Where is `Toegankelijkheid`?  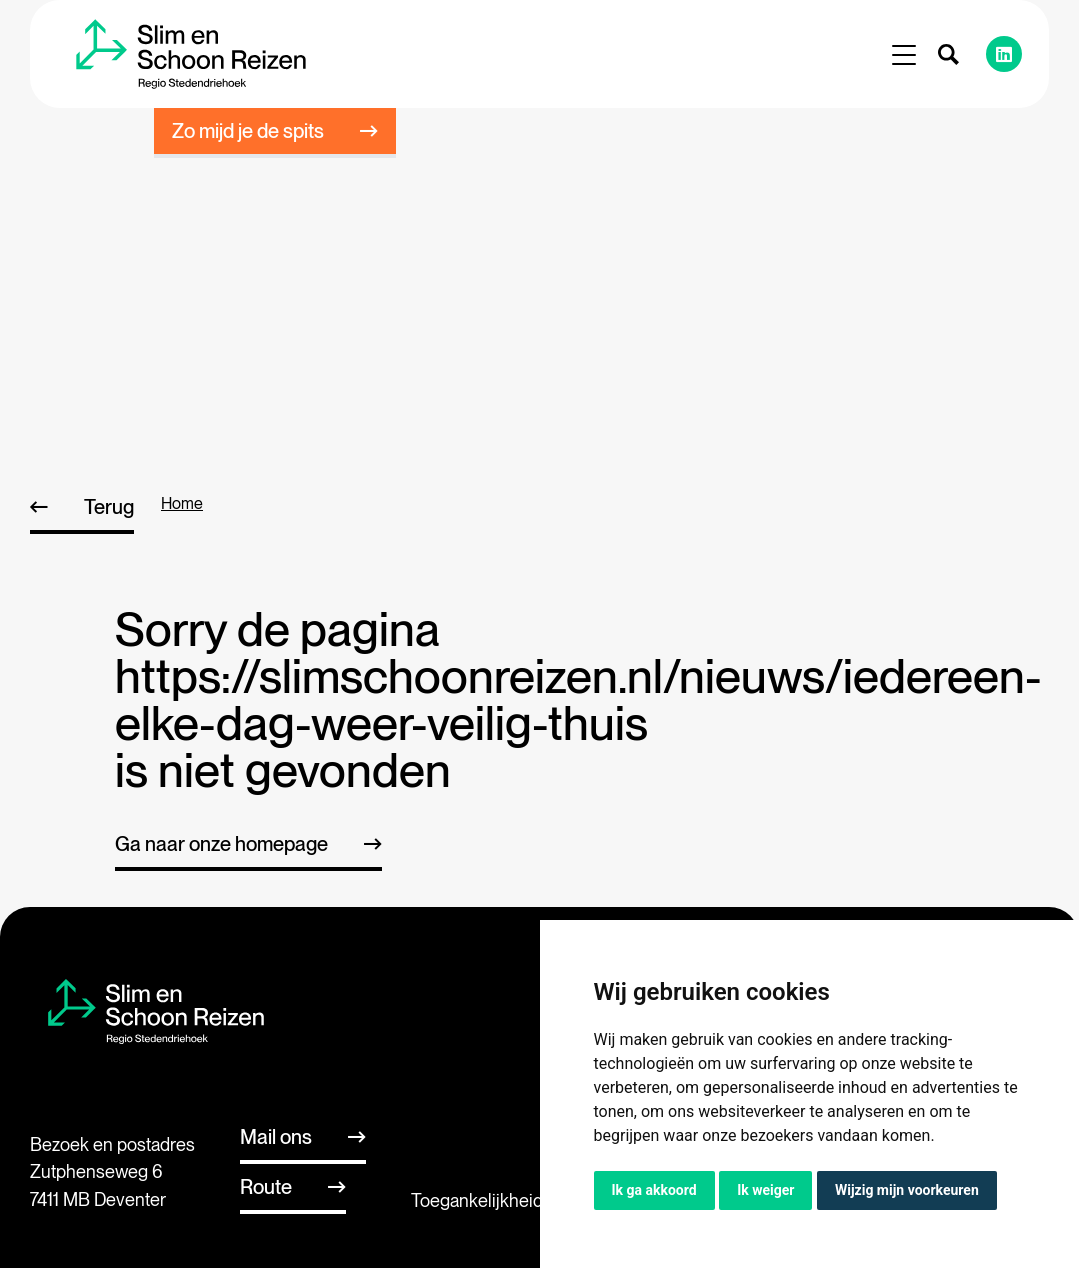
Toegankelijkheid is located at coordinates (477, 1200).